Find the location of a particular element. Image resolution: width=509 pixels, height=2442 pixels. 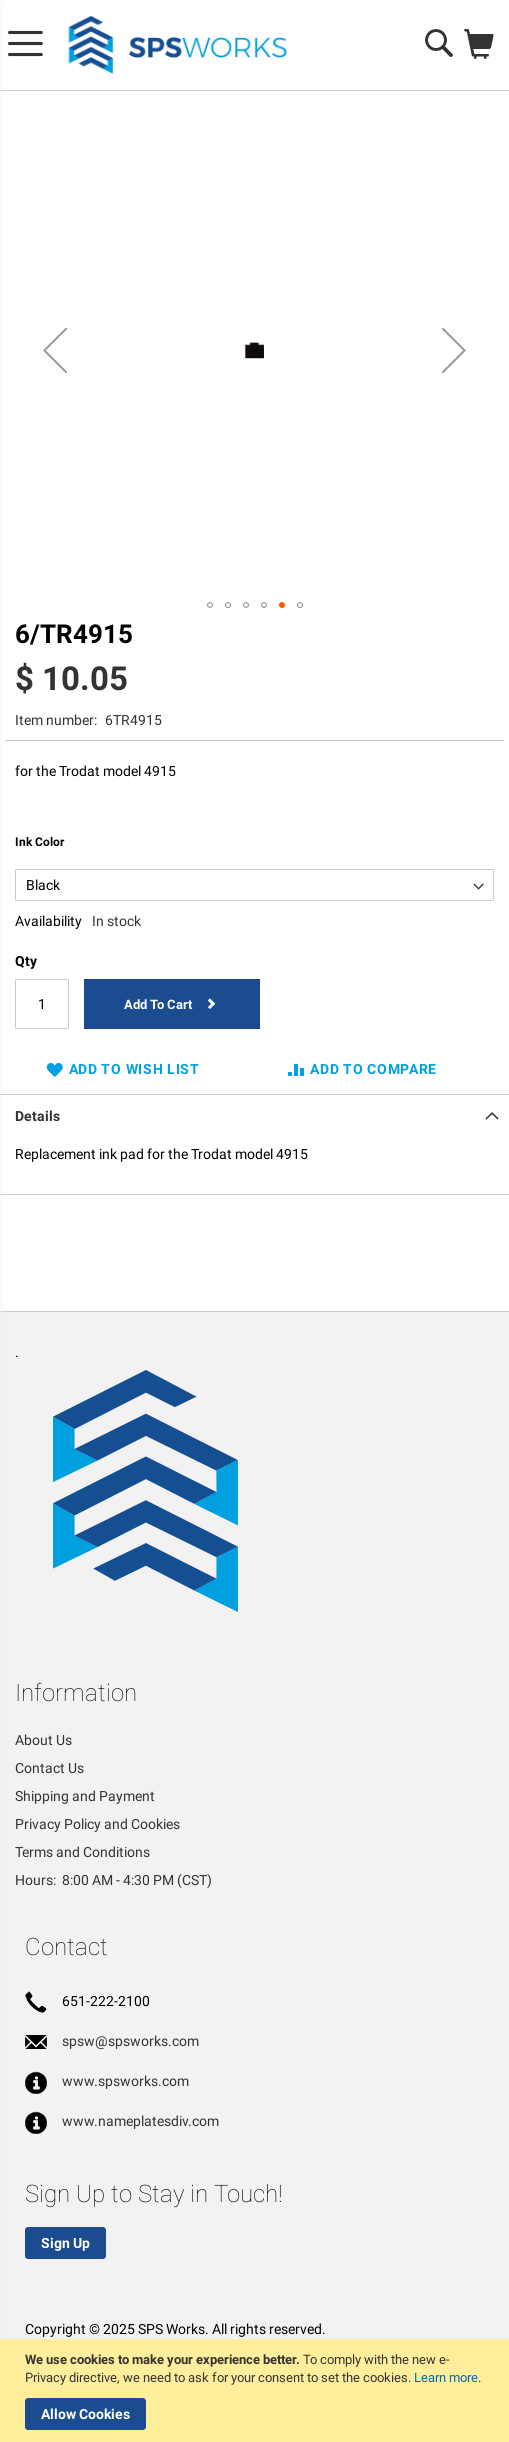

Terms and Conditions is located at coordinates (82, 1852).